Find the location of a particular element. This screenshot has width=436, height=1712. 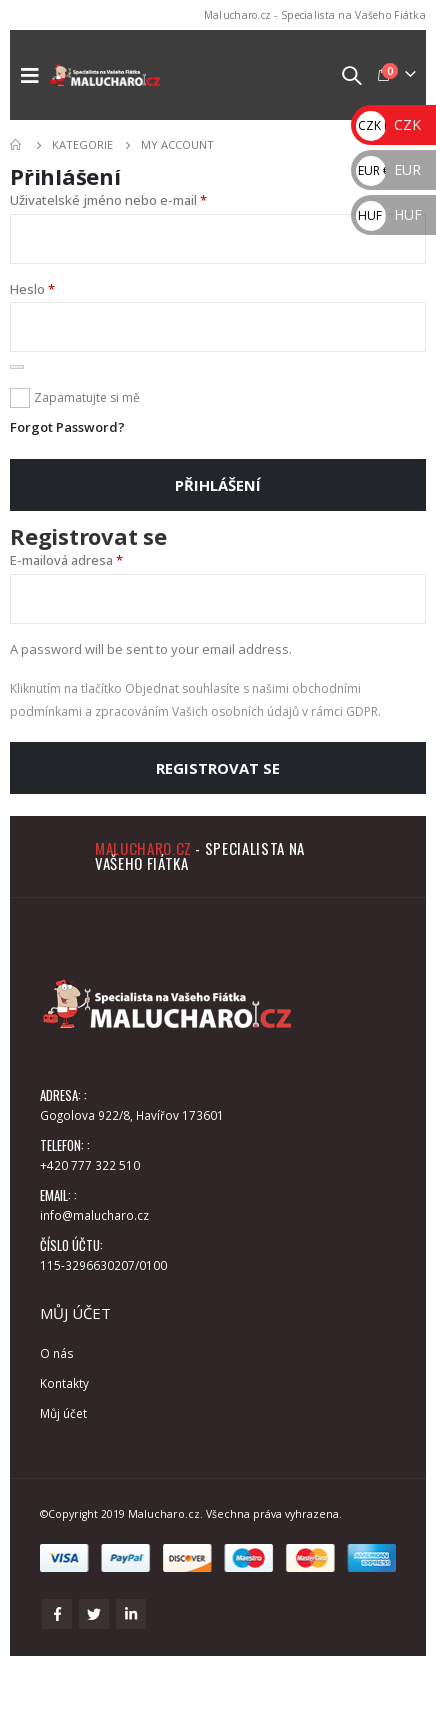

O nás is located at coordinates (57, 1353).